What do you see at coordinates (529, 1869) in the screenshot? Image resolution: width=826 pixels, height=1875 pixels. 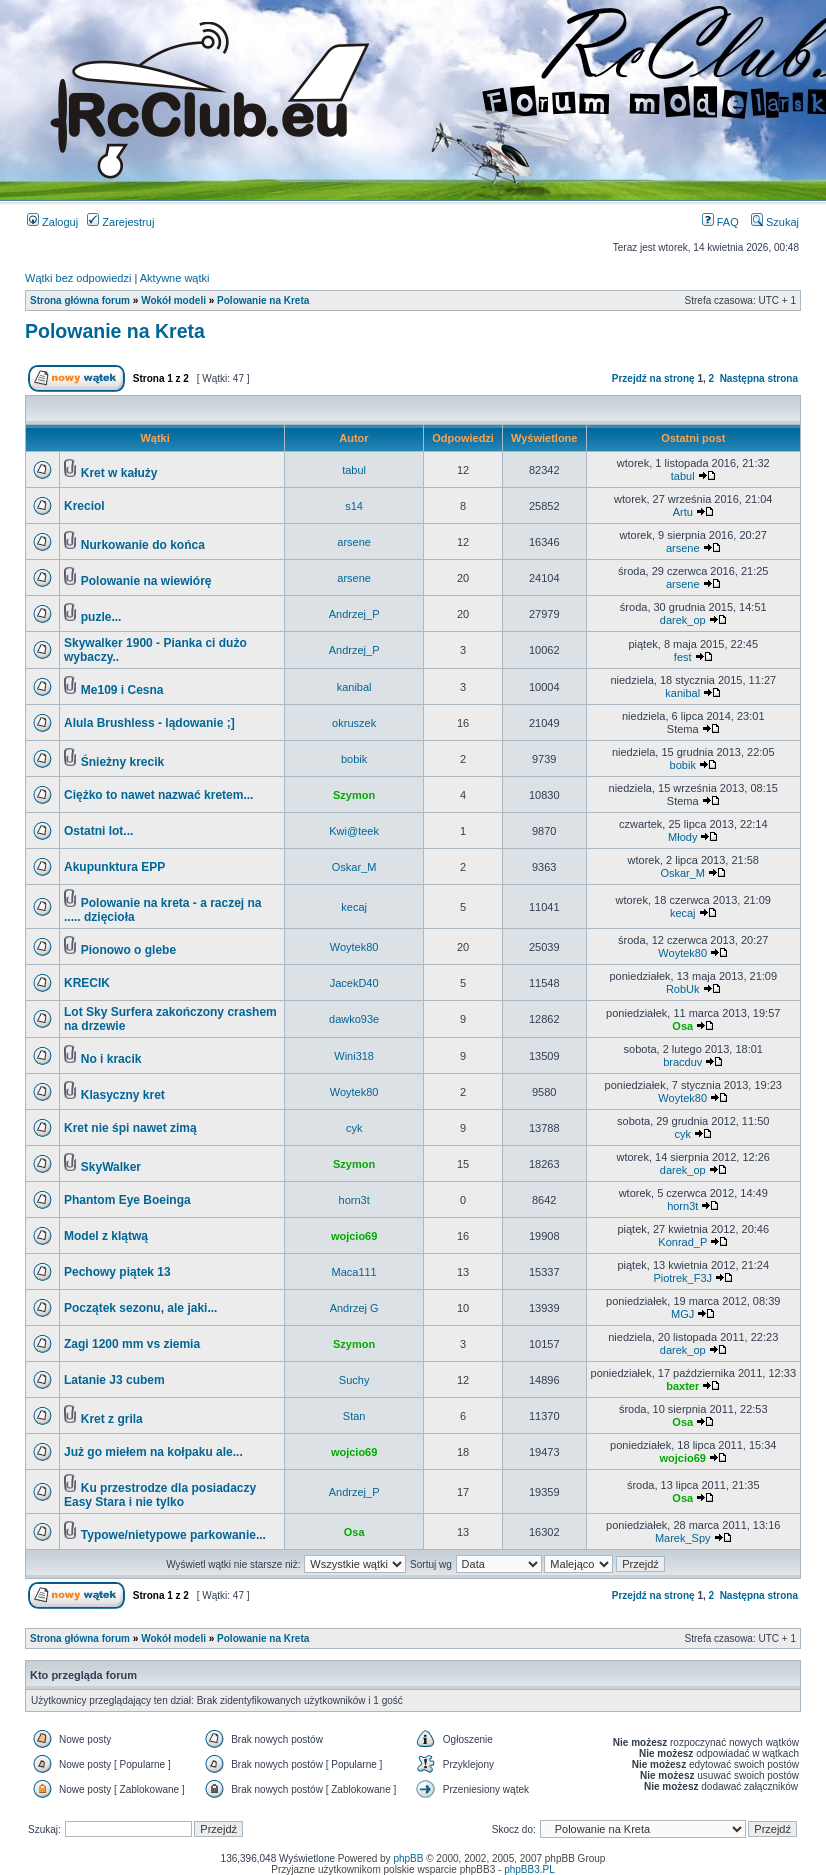 I see `phpBB3.PL` at bounding box center [529, 1869].